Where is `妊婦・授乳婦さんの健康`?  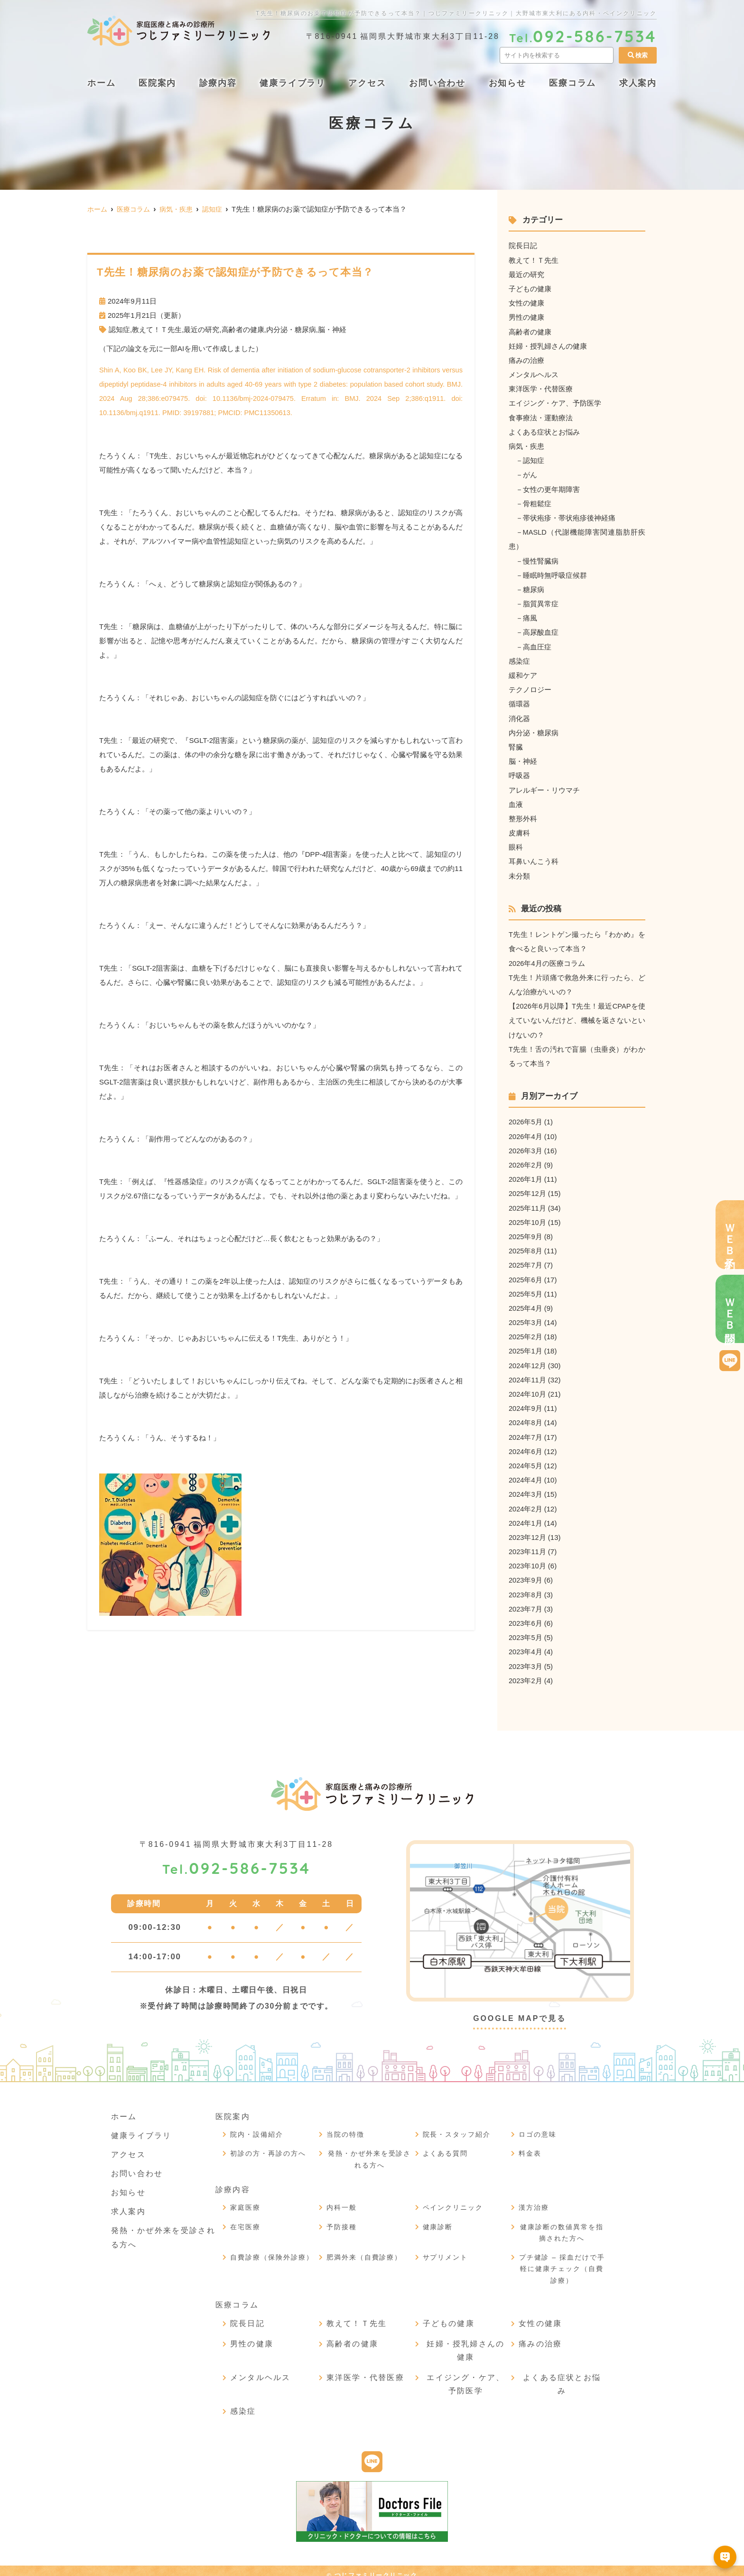 妊婦・授乳婦さんの健康 is located at coordinates (548, 345).